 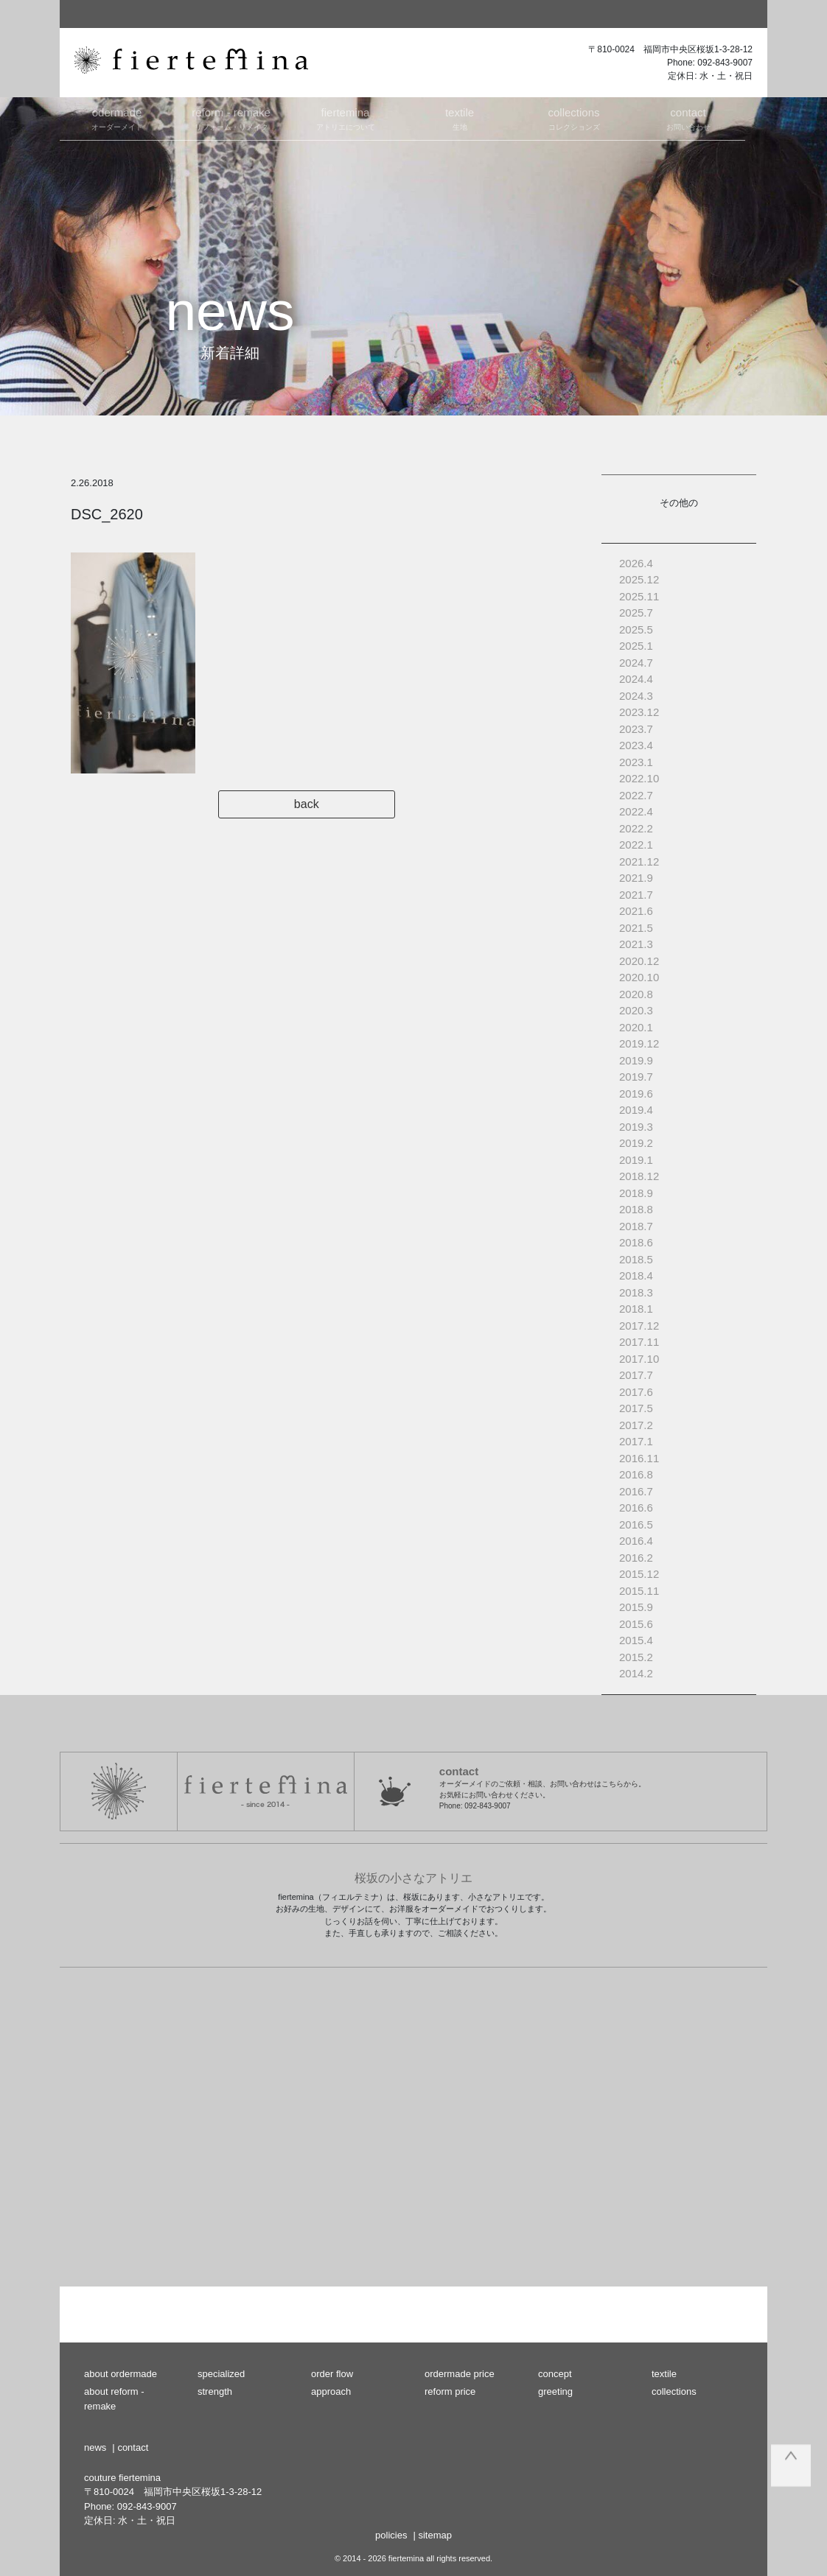 I want to click on 2025.5, so click(x=636, y=629).